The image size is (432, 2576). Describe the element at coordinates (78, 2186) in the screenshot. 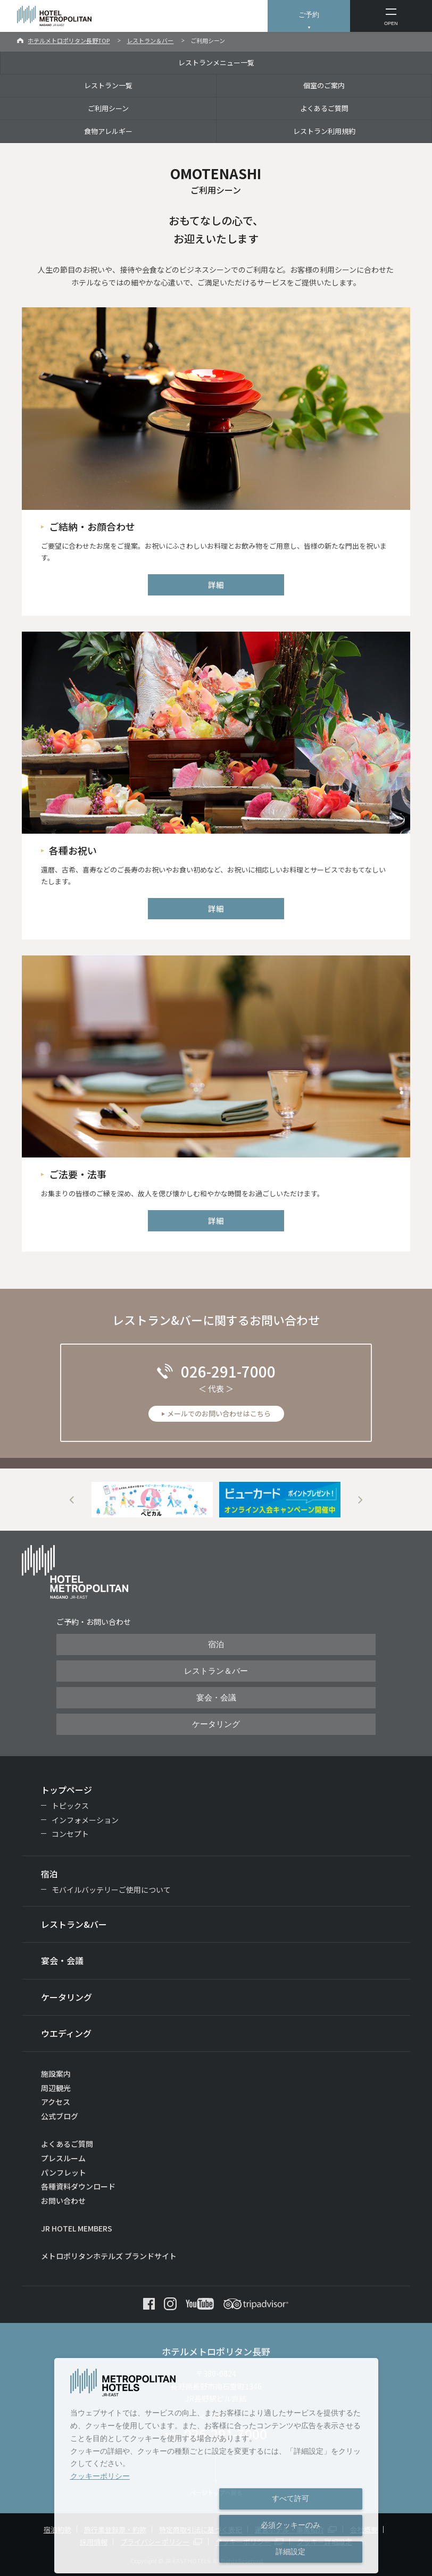

I see `各種資料ダウンロード` at that location.